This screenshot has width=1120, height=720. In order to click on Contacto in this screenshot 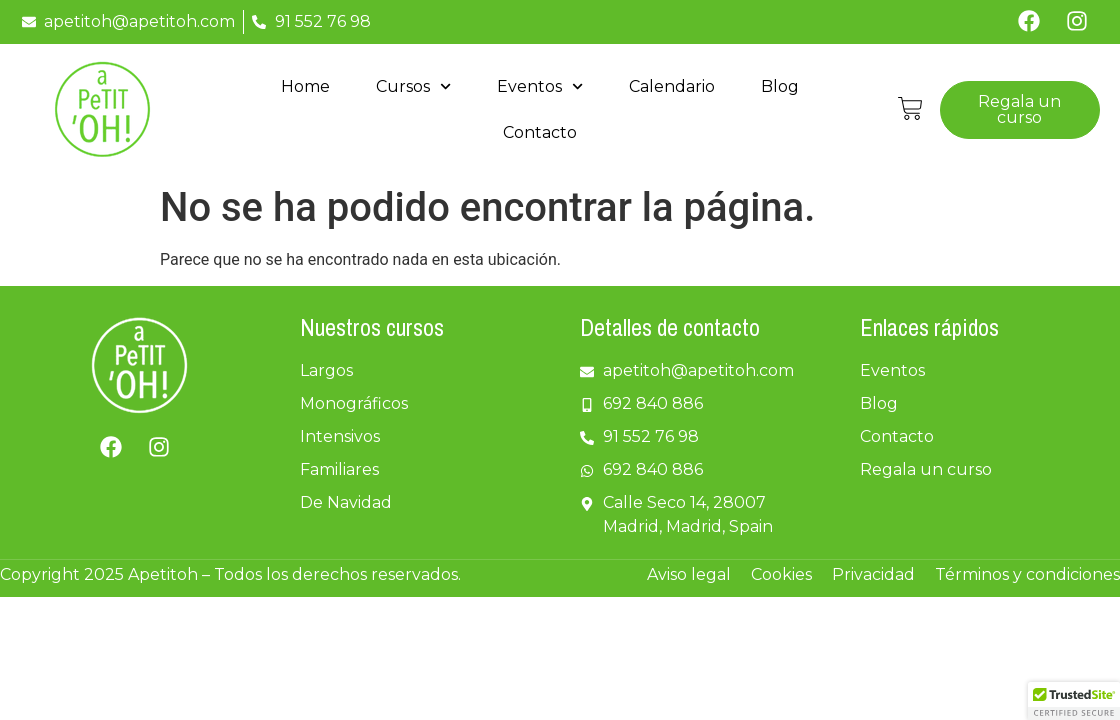, I will do `click(540, 132)`.